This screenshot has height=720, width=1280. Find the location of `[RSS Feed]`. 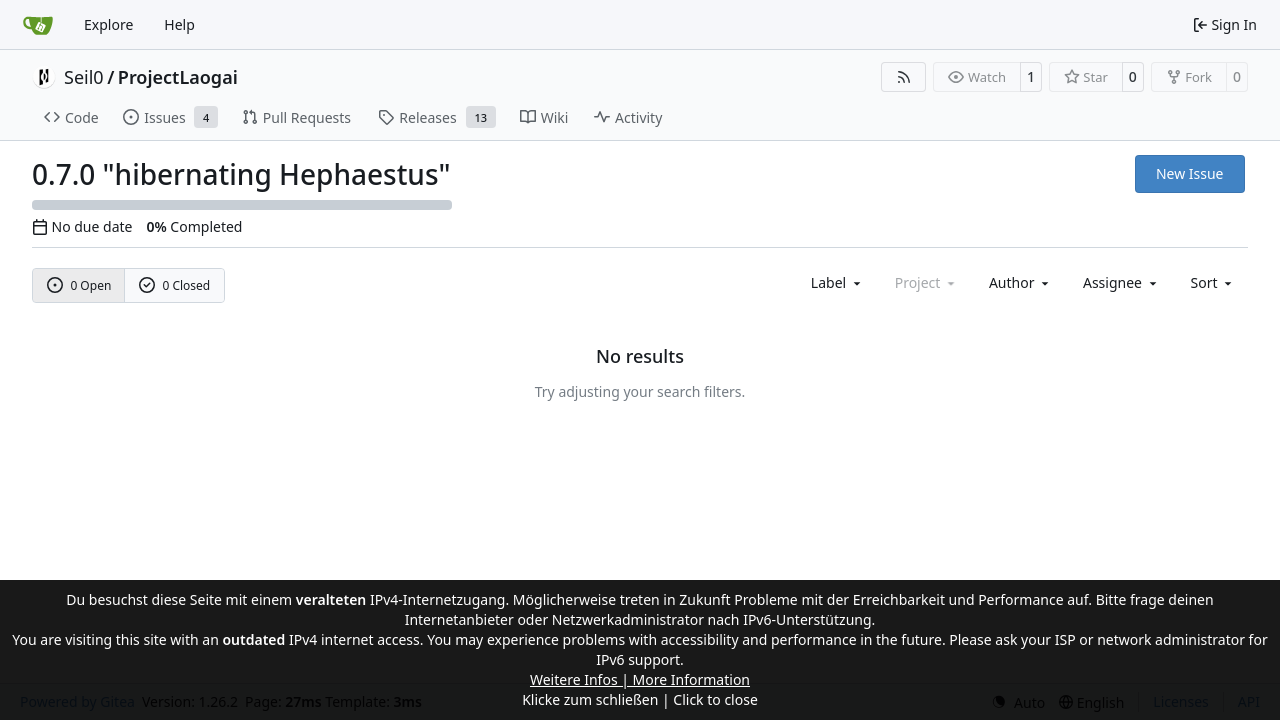

[RSS Feed] is located at coordinates (904, 77).